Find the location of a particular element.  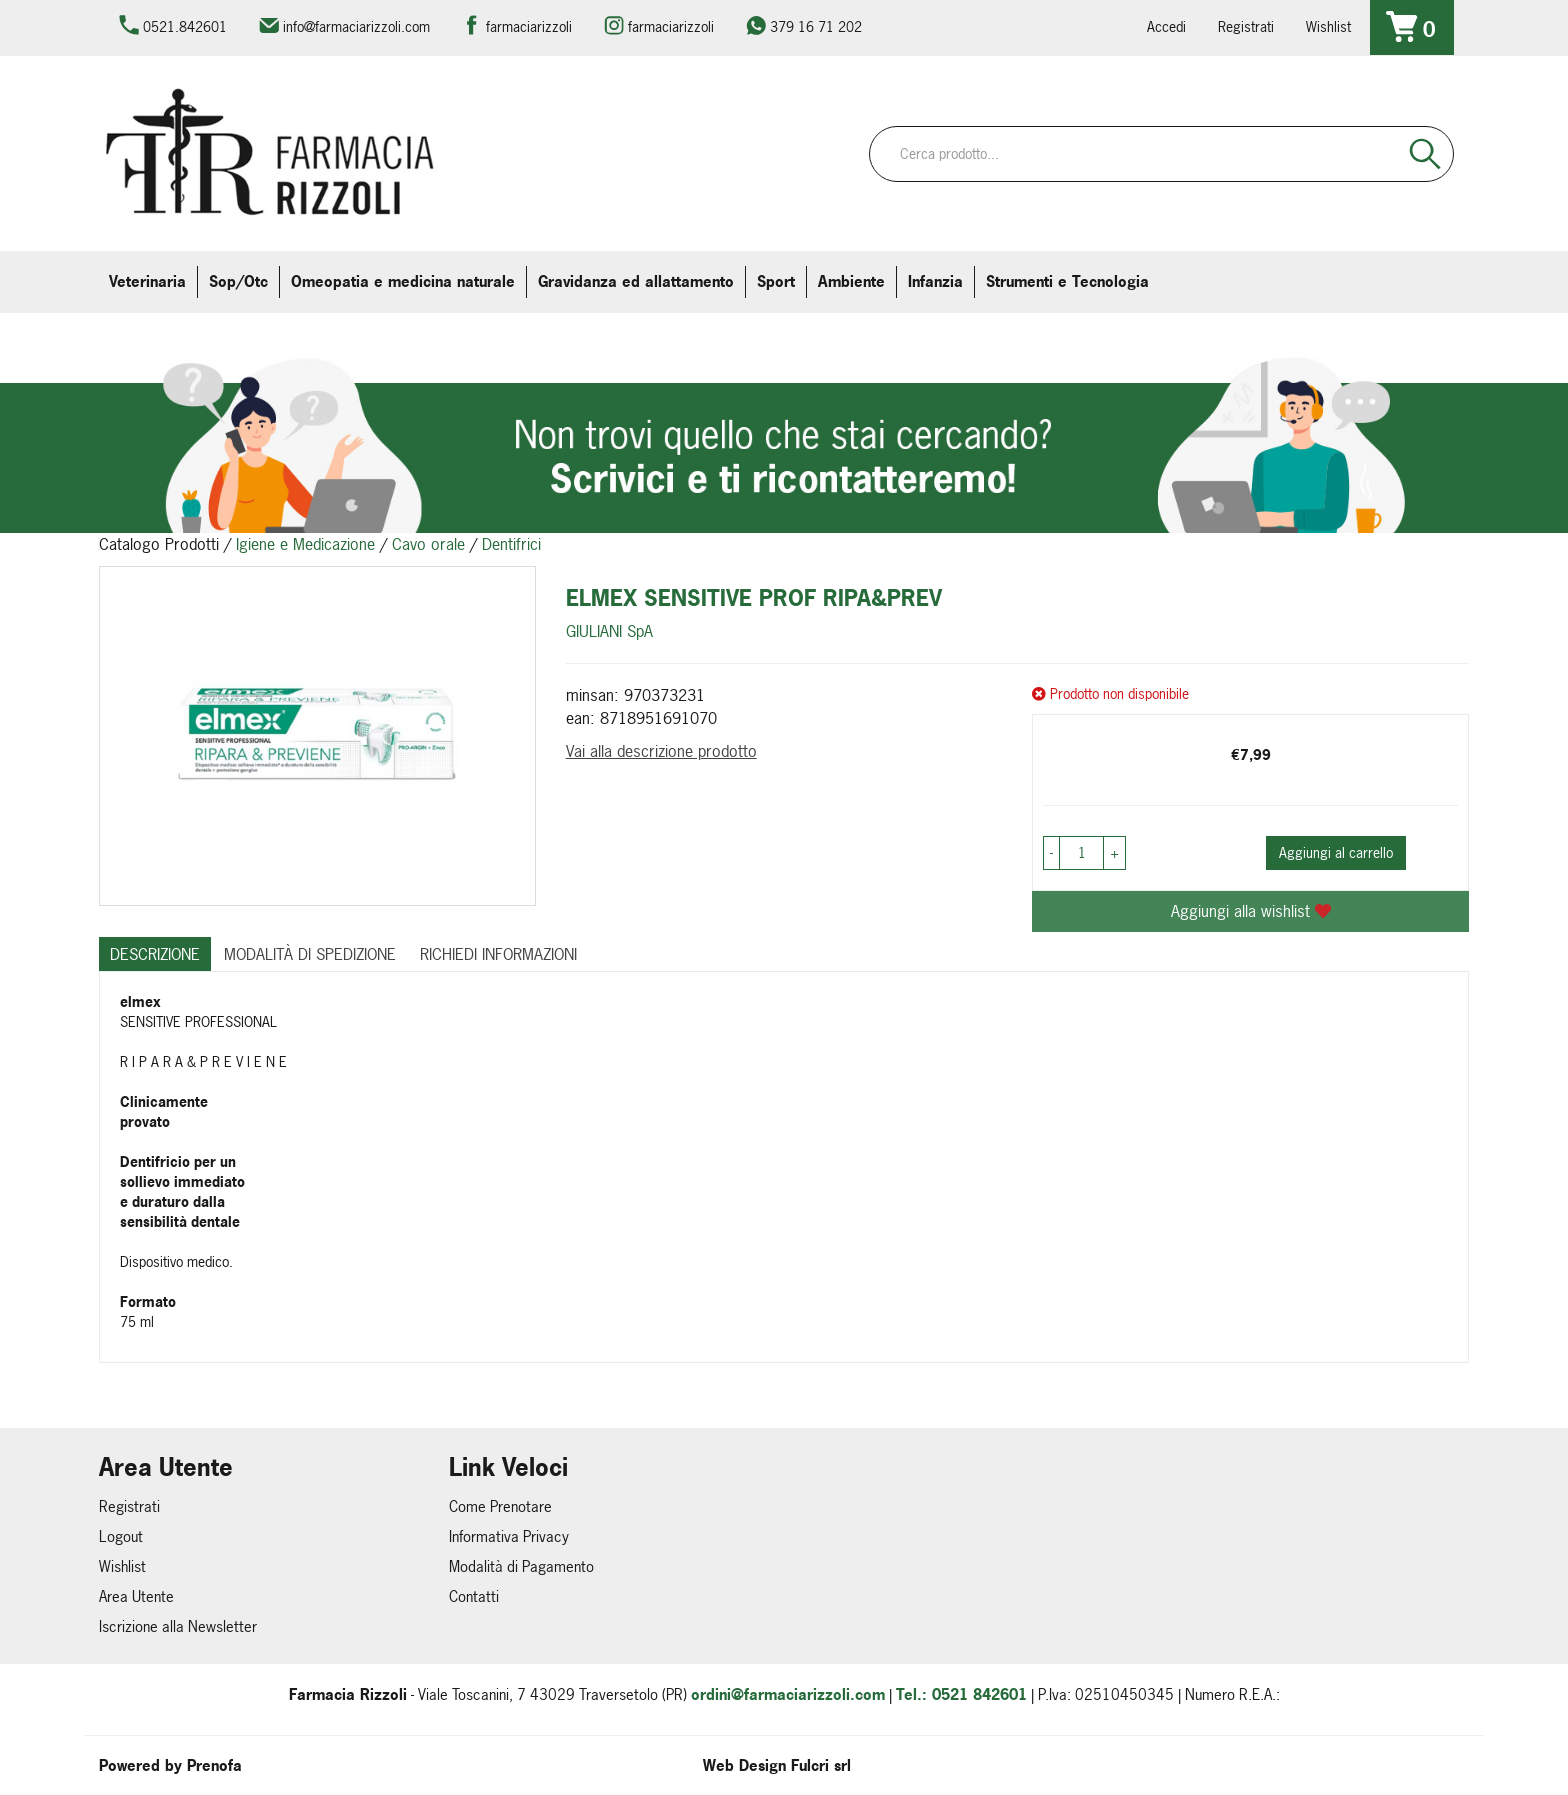

Aggiungi al carrello is located at coordinates (1336, 852).